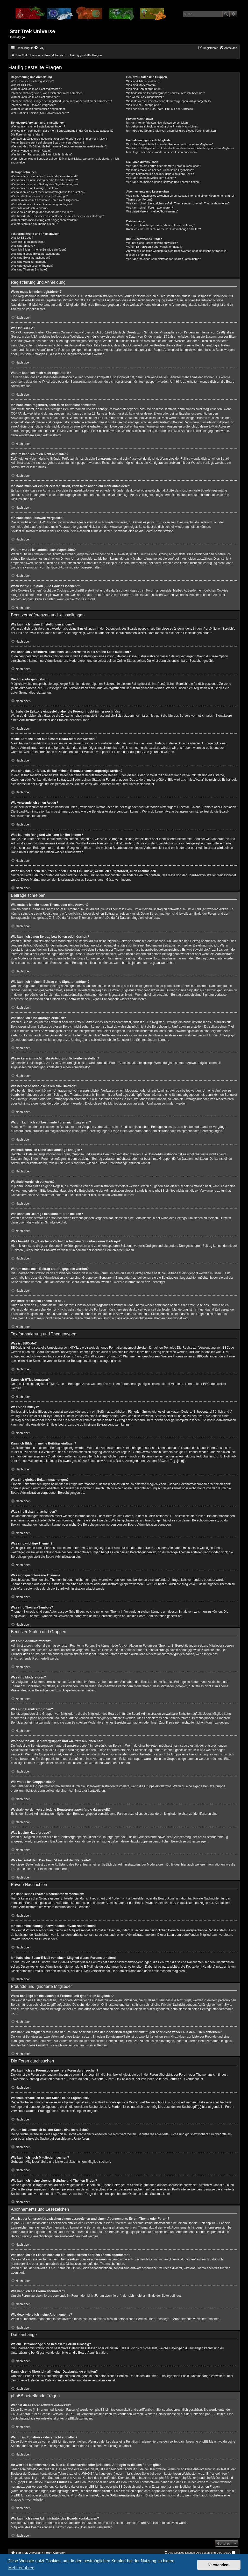  I want to click on Meine Sprache steht auf diesem Board nicht zur Auswahl!, so click(47, 142).